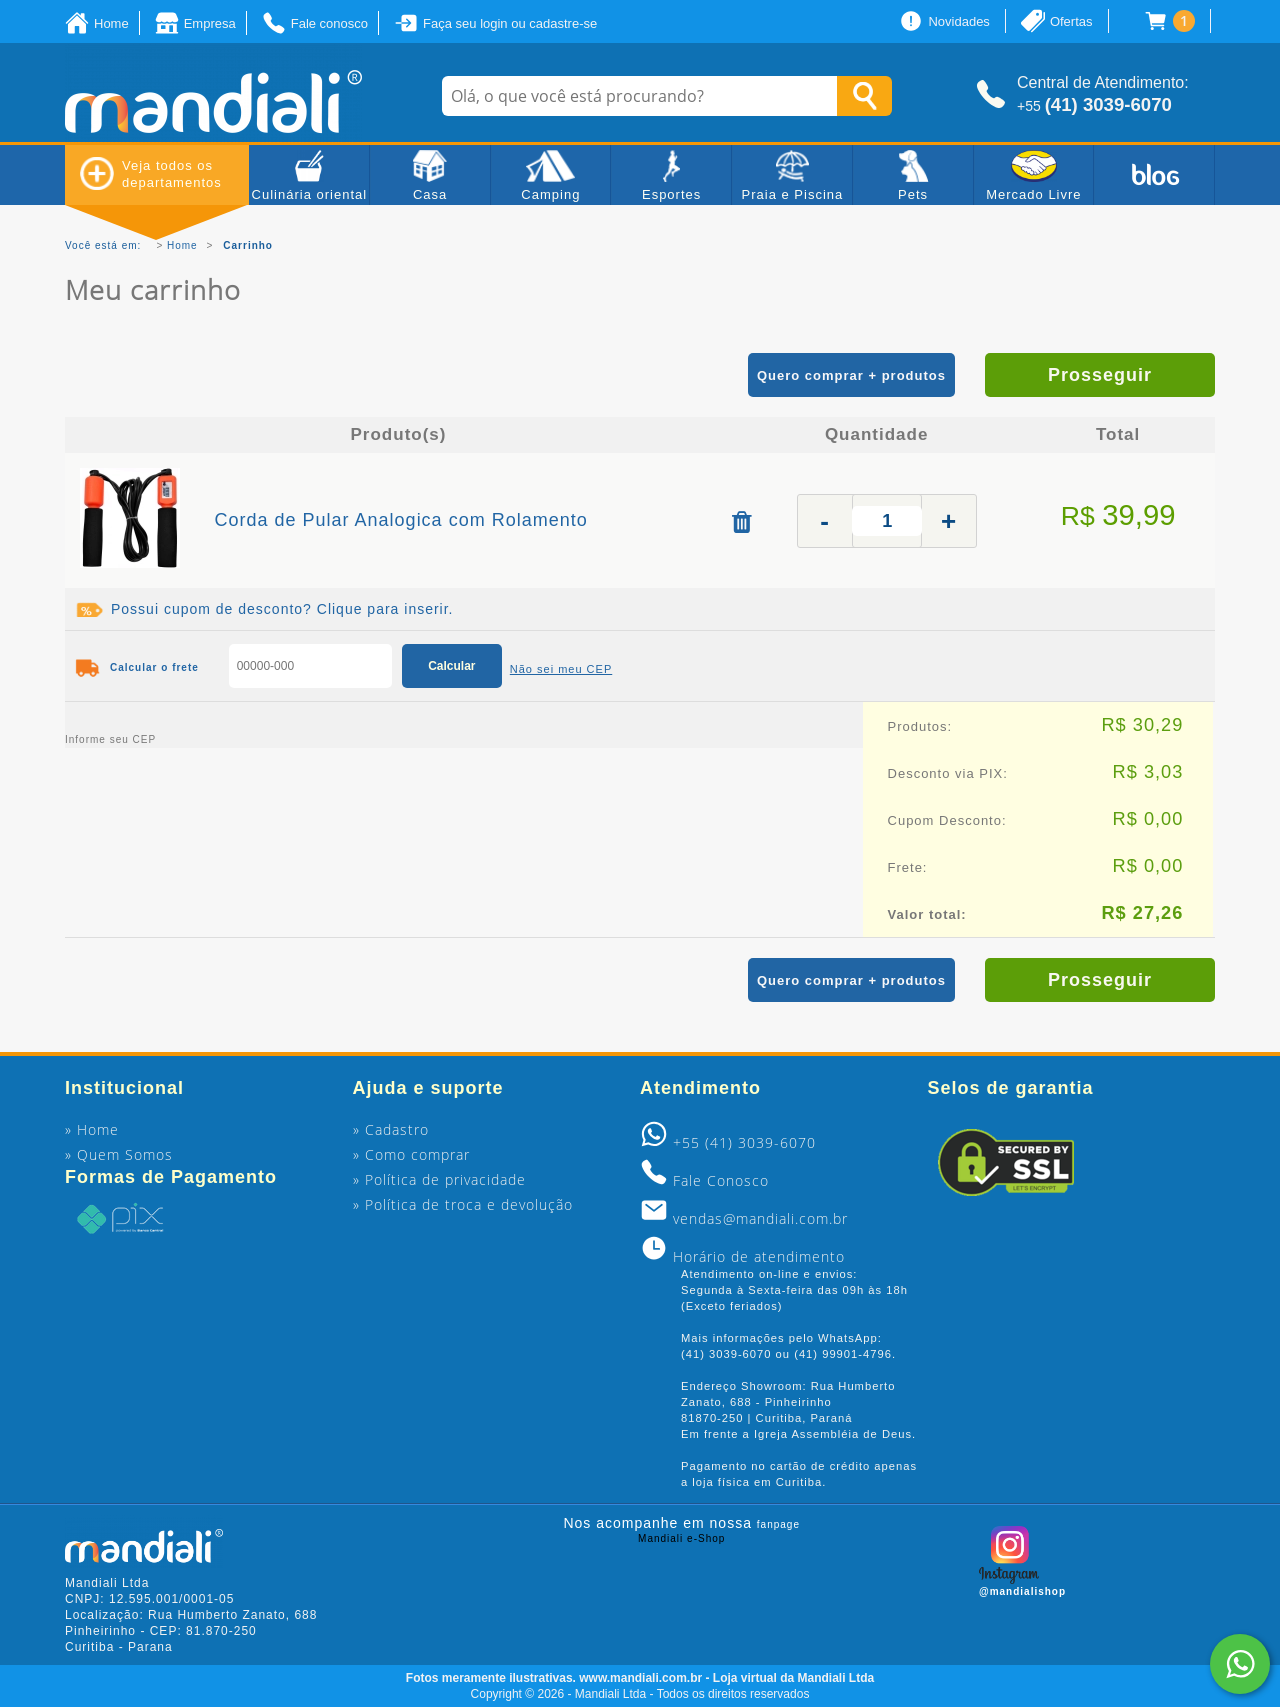 Image resolution: width=1280 pixels, height=1707 pixels. What do you see at coordinates (744, 1142) in the screenshot?
I see `+55 (41) 3039-6070` at bounding box center [744, 1142].